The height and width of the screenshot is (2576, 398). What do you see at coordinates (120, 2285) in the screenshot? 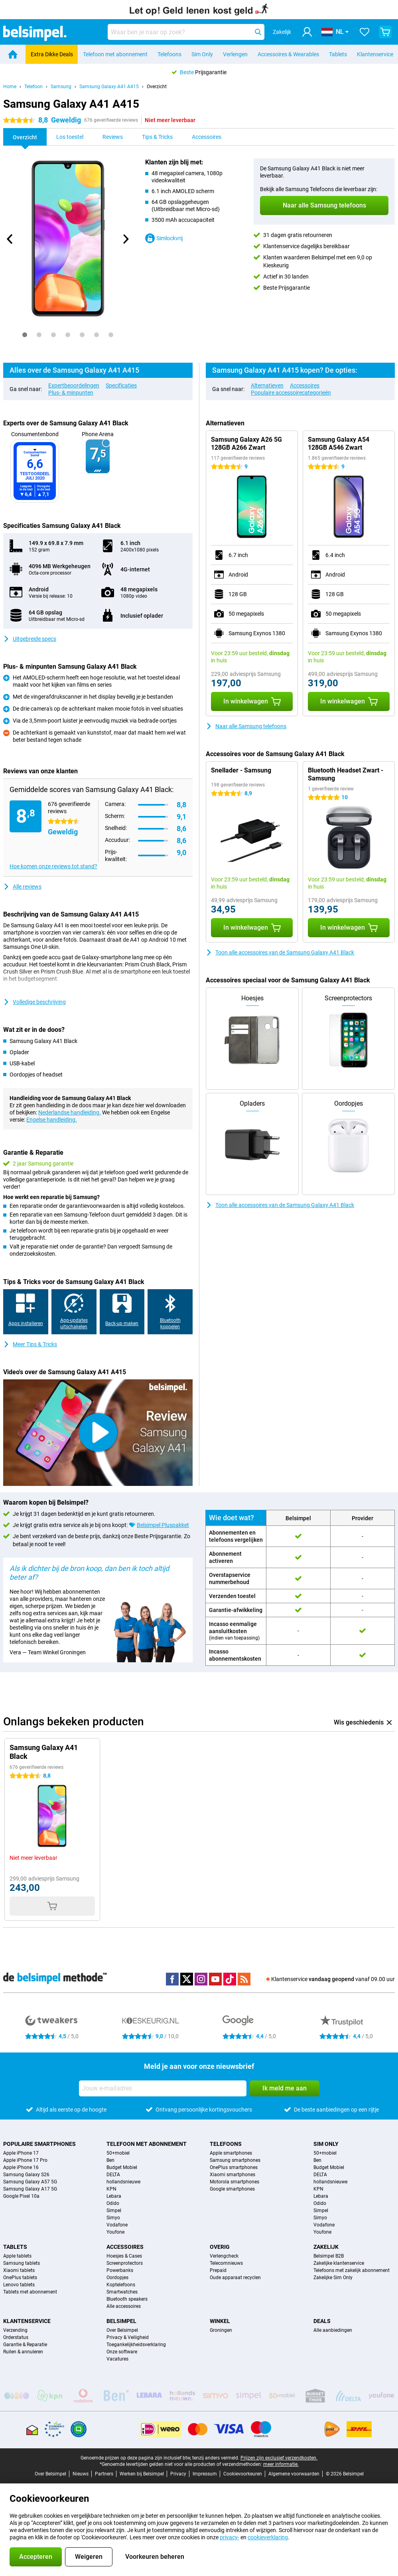
I see `Koptelefoons` at bounding box center [120, 2285].